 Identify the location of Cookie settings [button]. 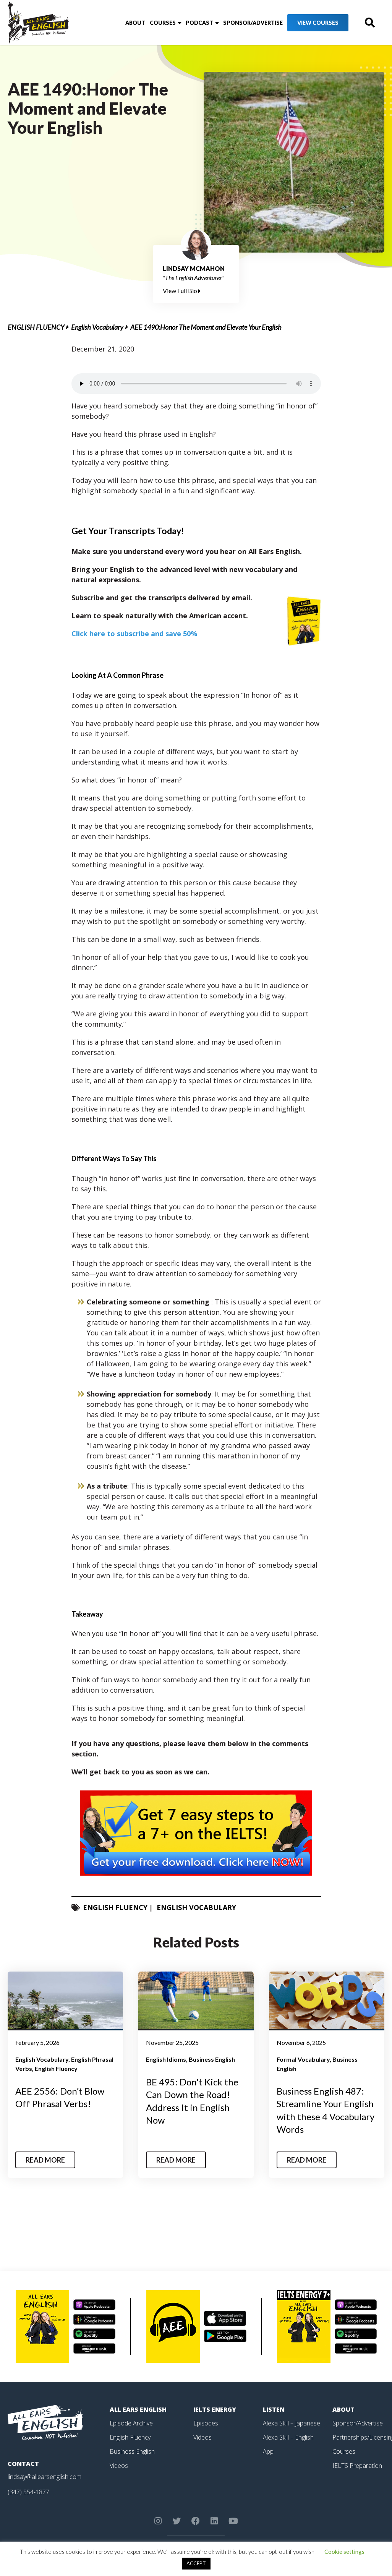
(344, 2551).